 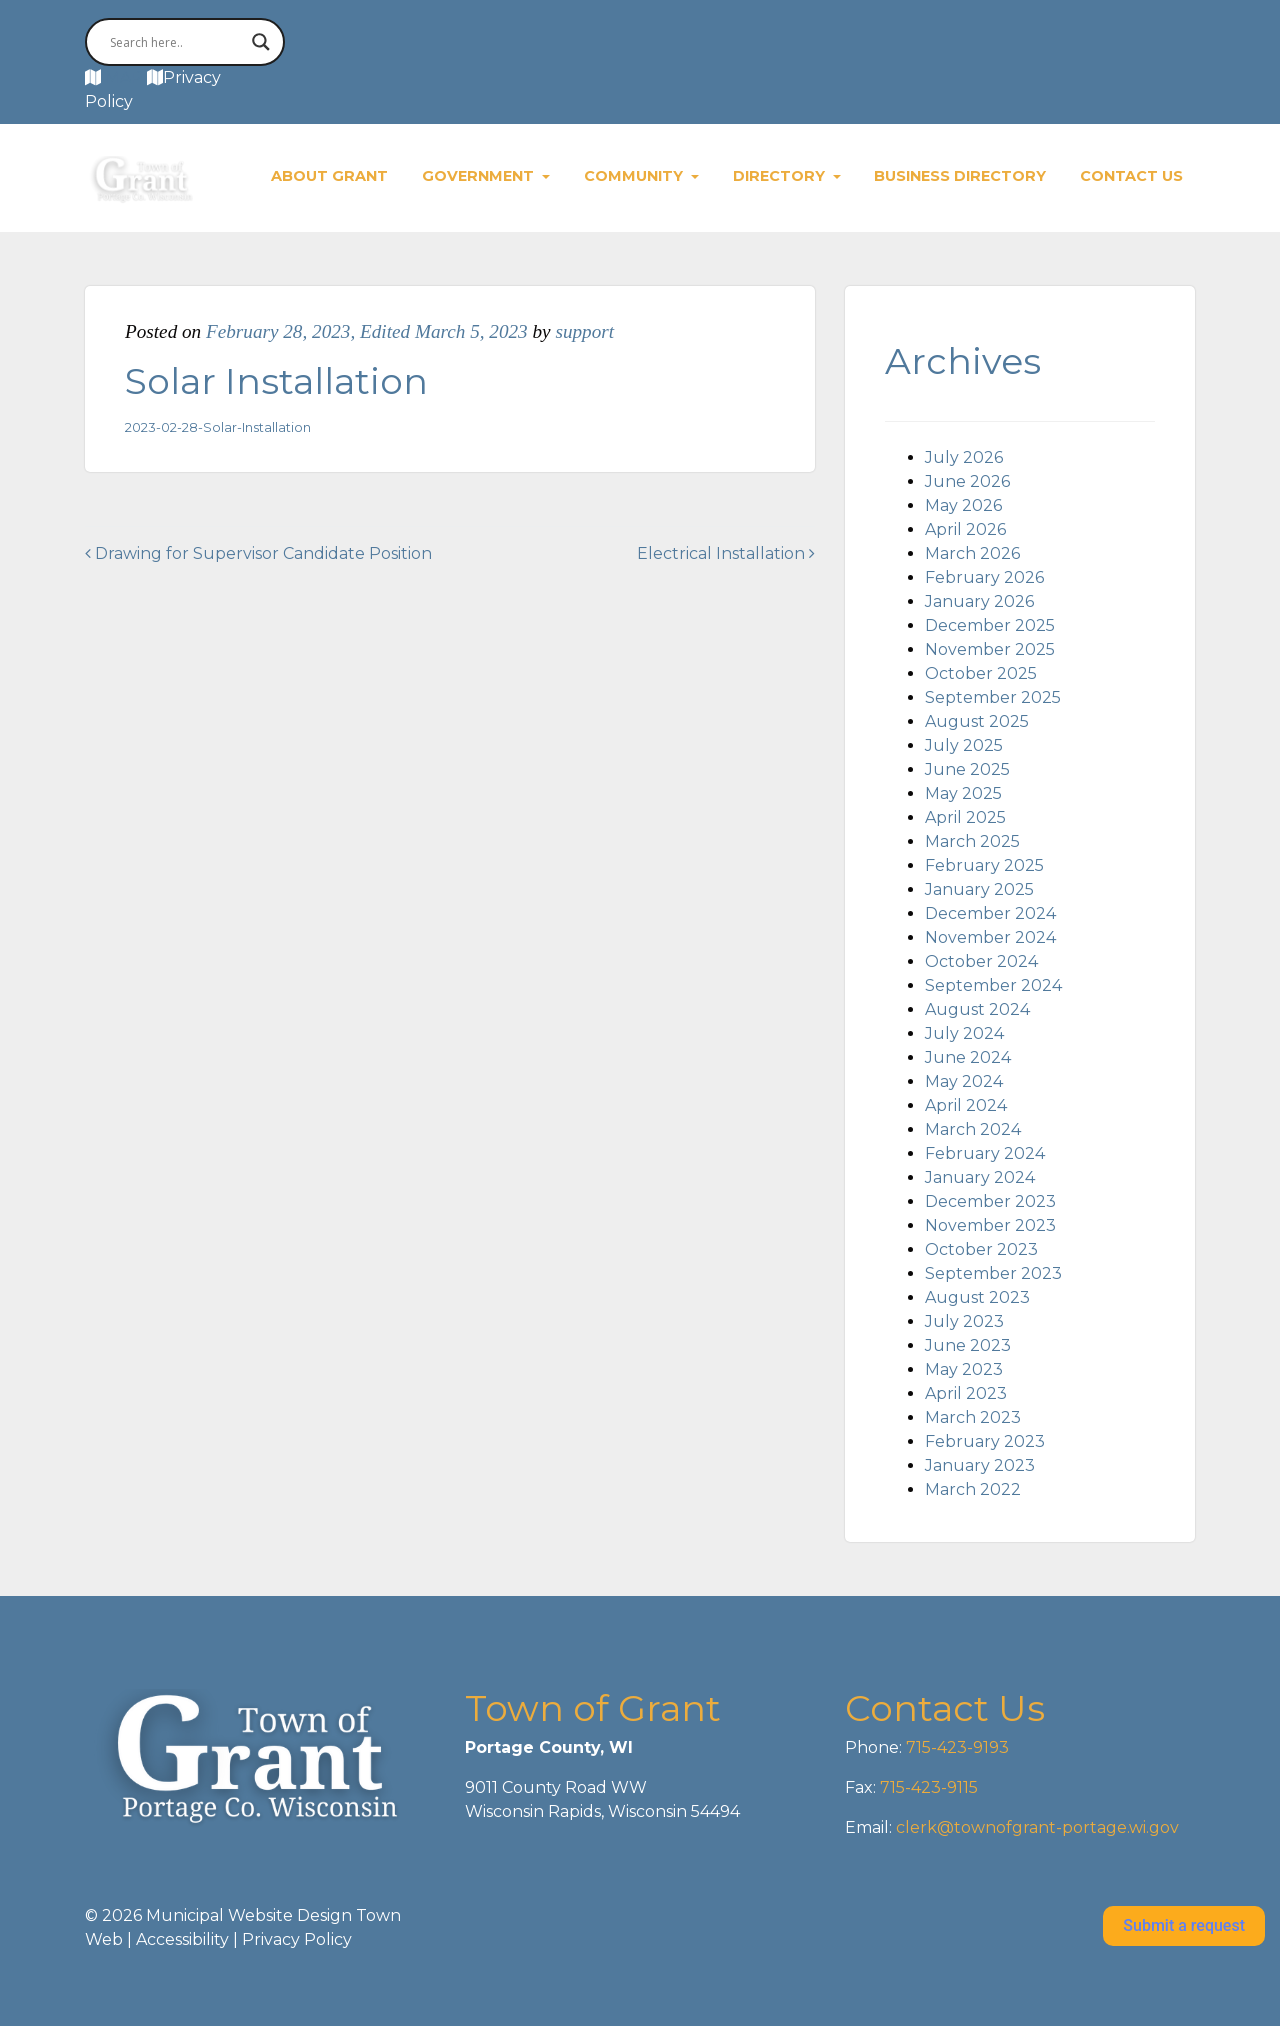 I want to click on 2023-02-28-Solar-Installation, so click(x=218, y=427).